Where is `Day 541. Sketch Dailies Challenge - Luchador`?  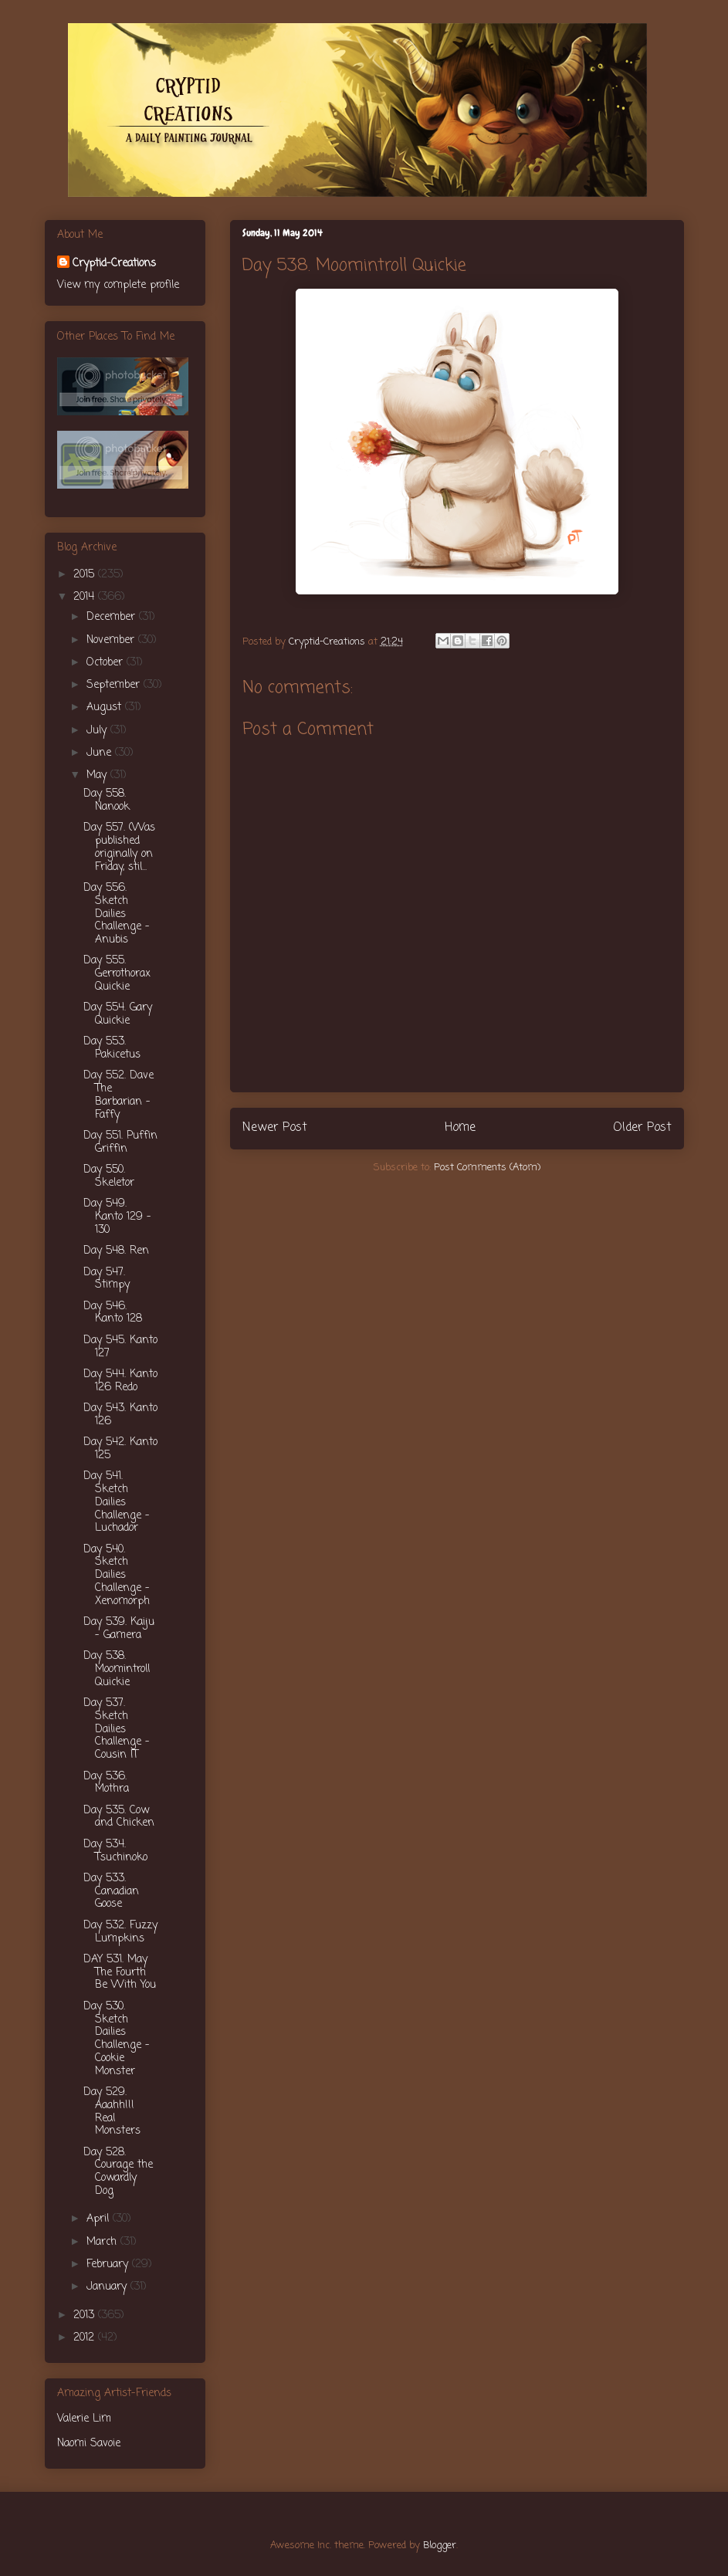 Day 541. Sketch Dailies Challenge - Luchador is located at coordinates (116, 1502).